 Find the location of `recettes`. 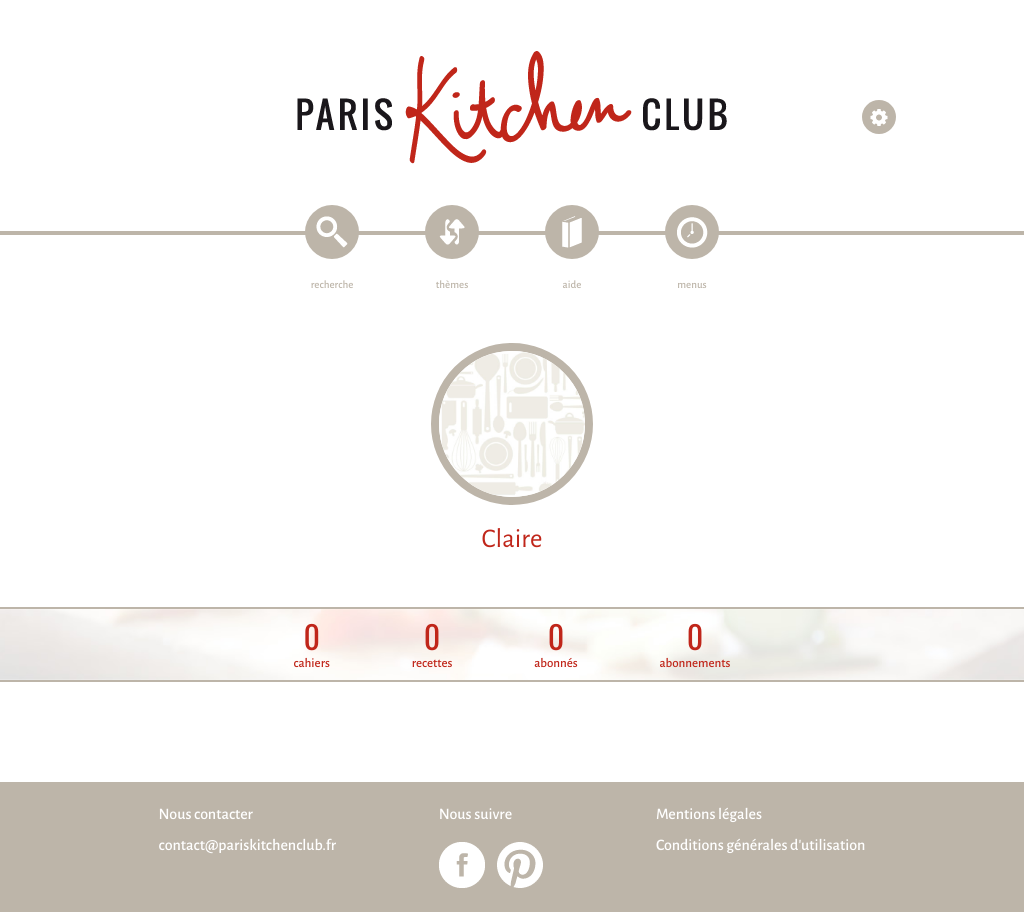

recettes is located at coordinates (432, 645).